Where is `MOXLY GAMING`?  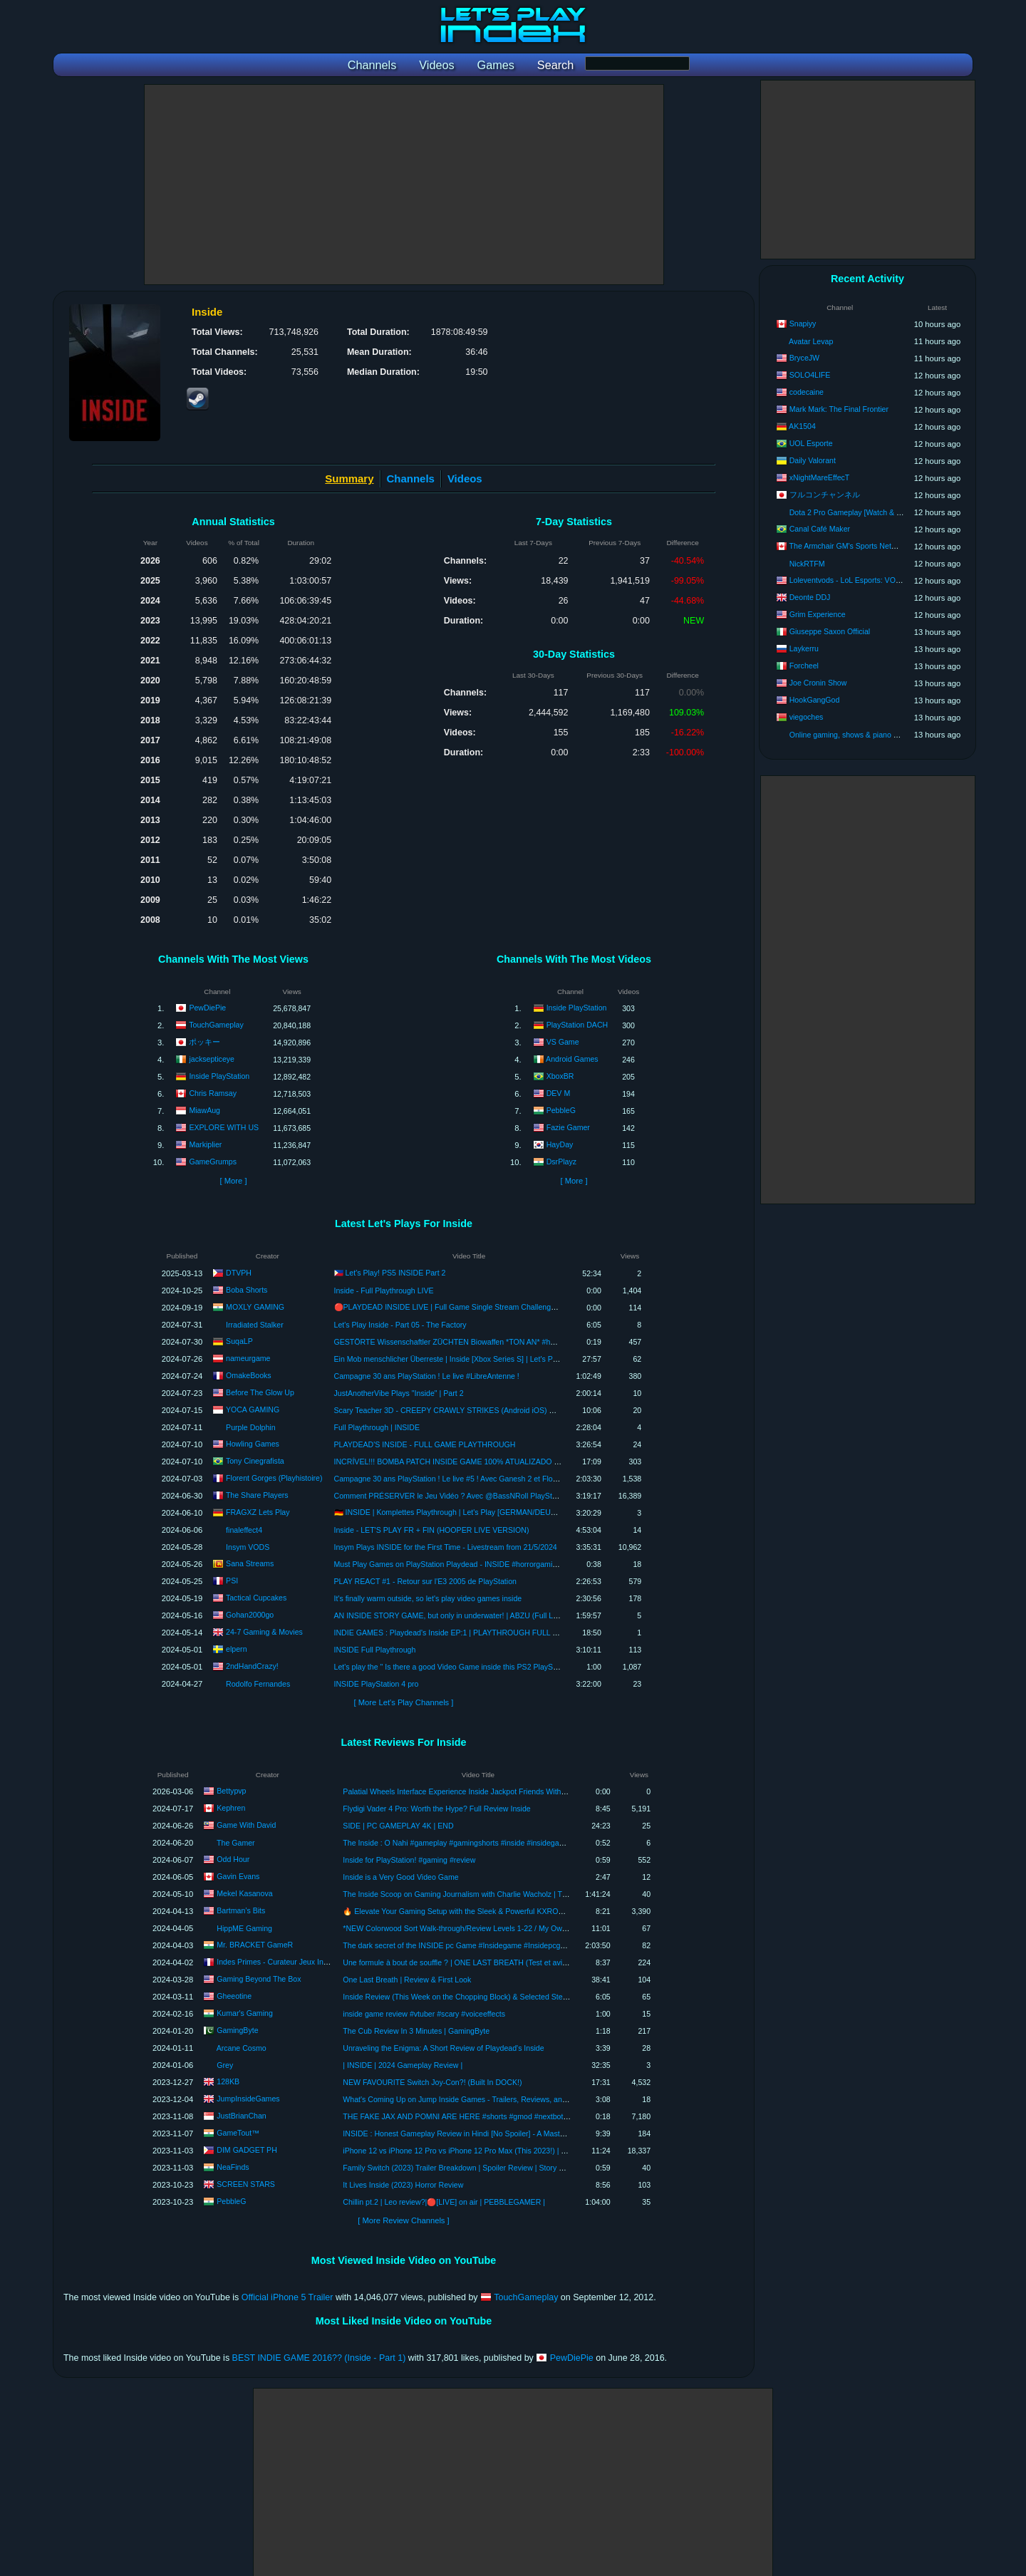 MOXLY GAMING is located at coordinates (255, 1306).